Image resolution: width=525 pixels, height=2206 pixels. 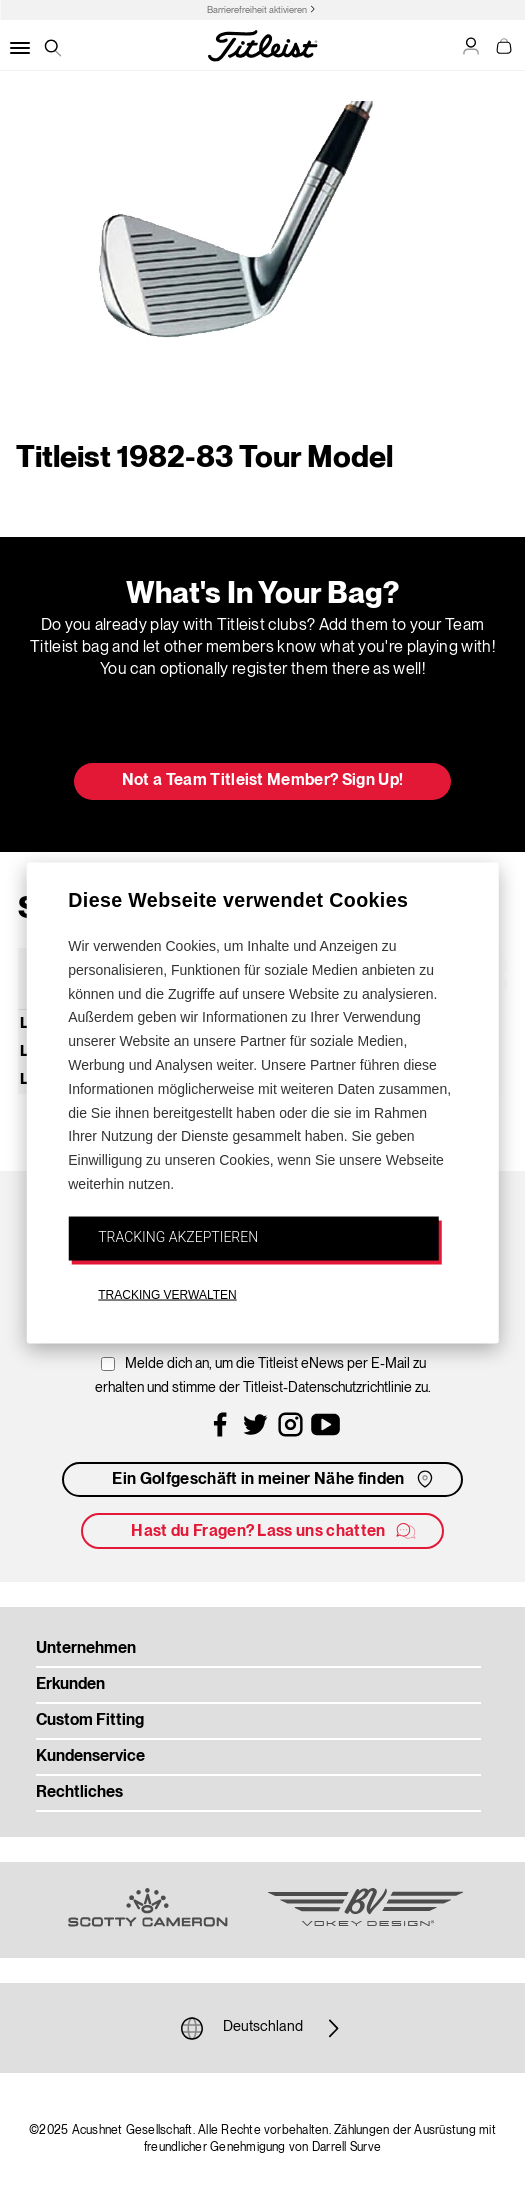 What do you see at coordinates (263, 2028) in the screenshot?
I see `Deutschland` at bounding box center [263, 2028].